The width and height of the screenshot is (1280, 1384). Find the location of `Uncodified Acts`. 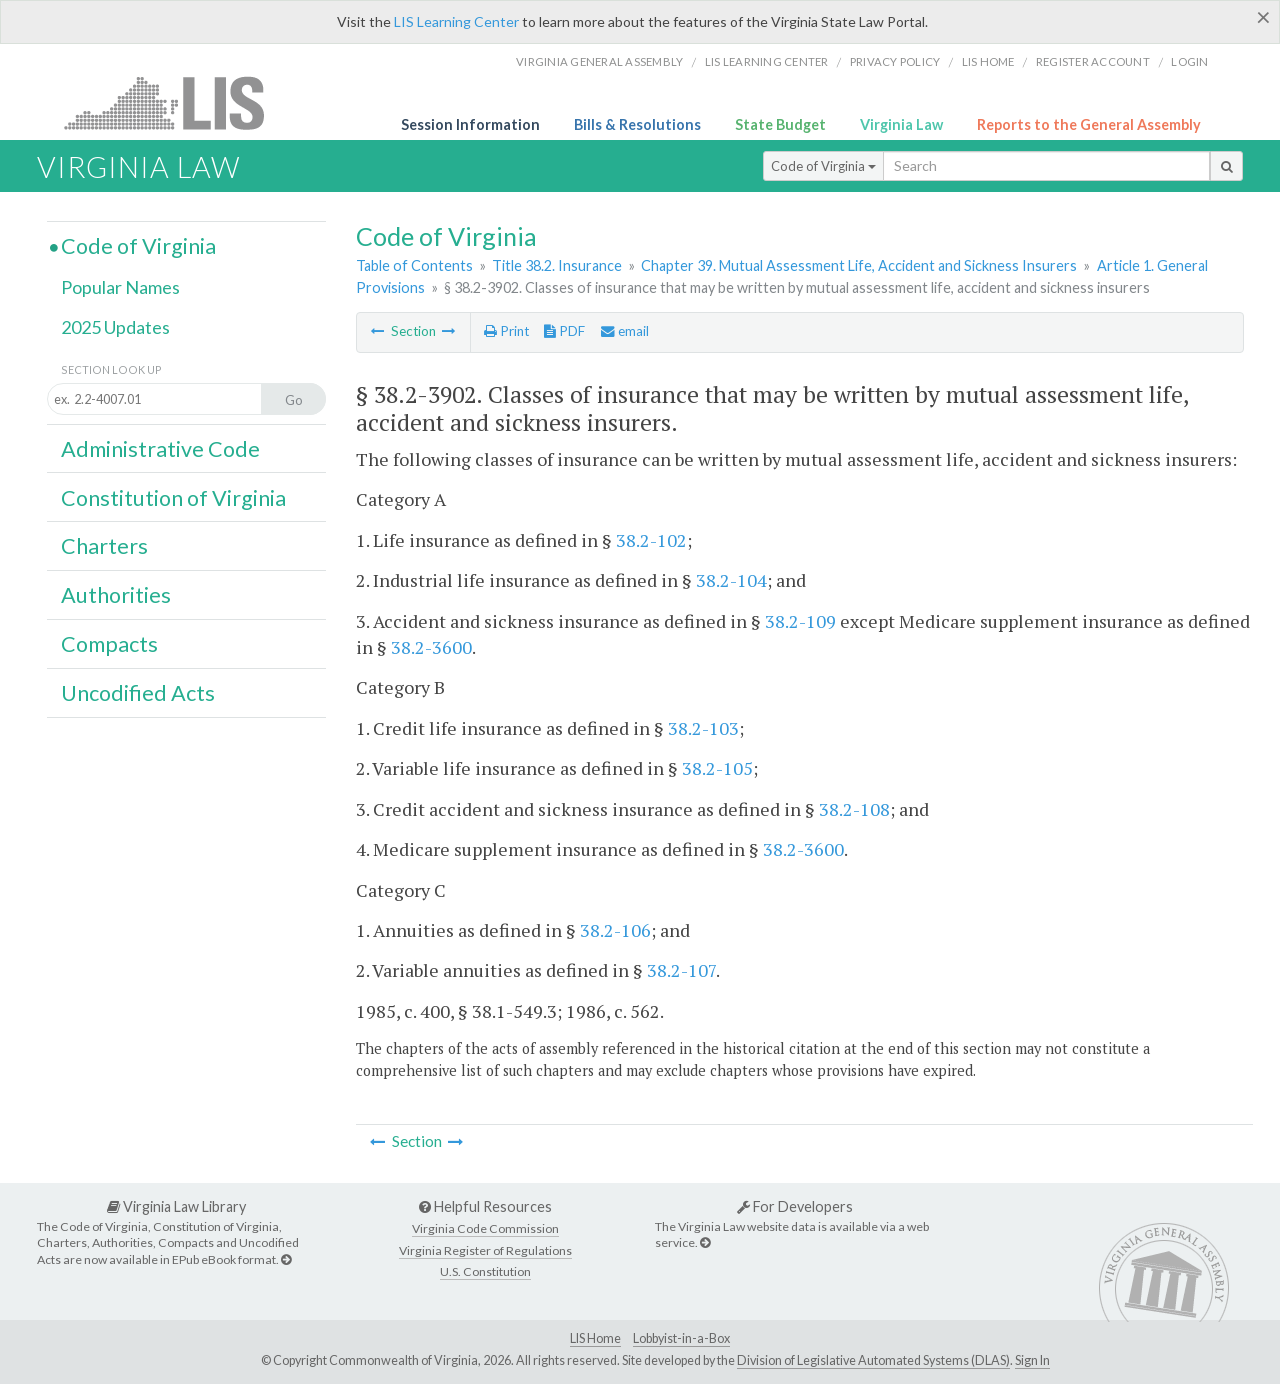

Uncodified Acts is located at coordinates (138, 693).